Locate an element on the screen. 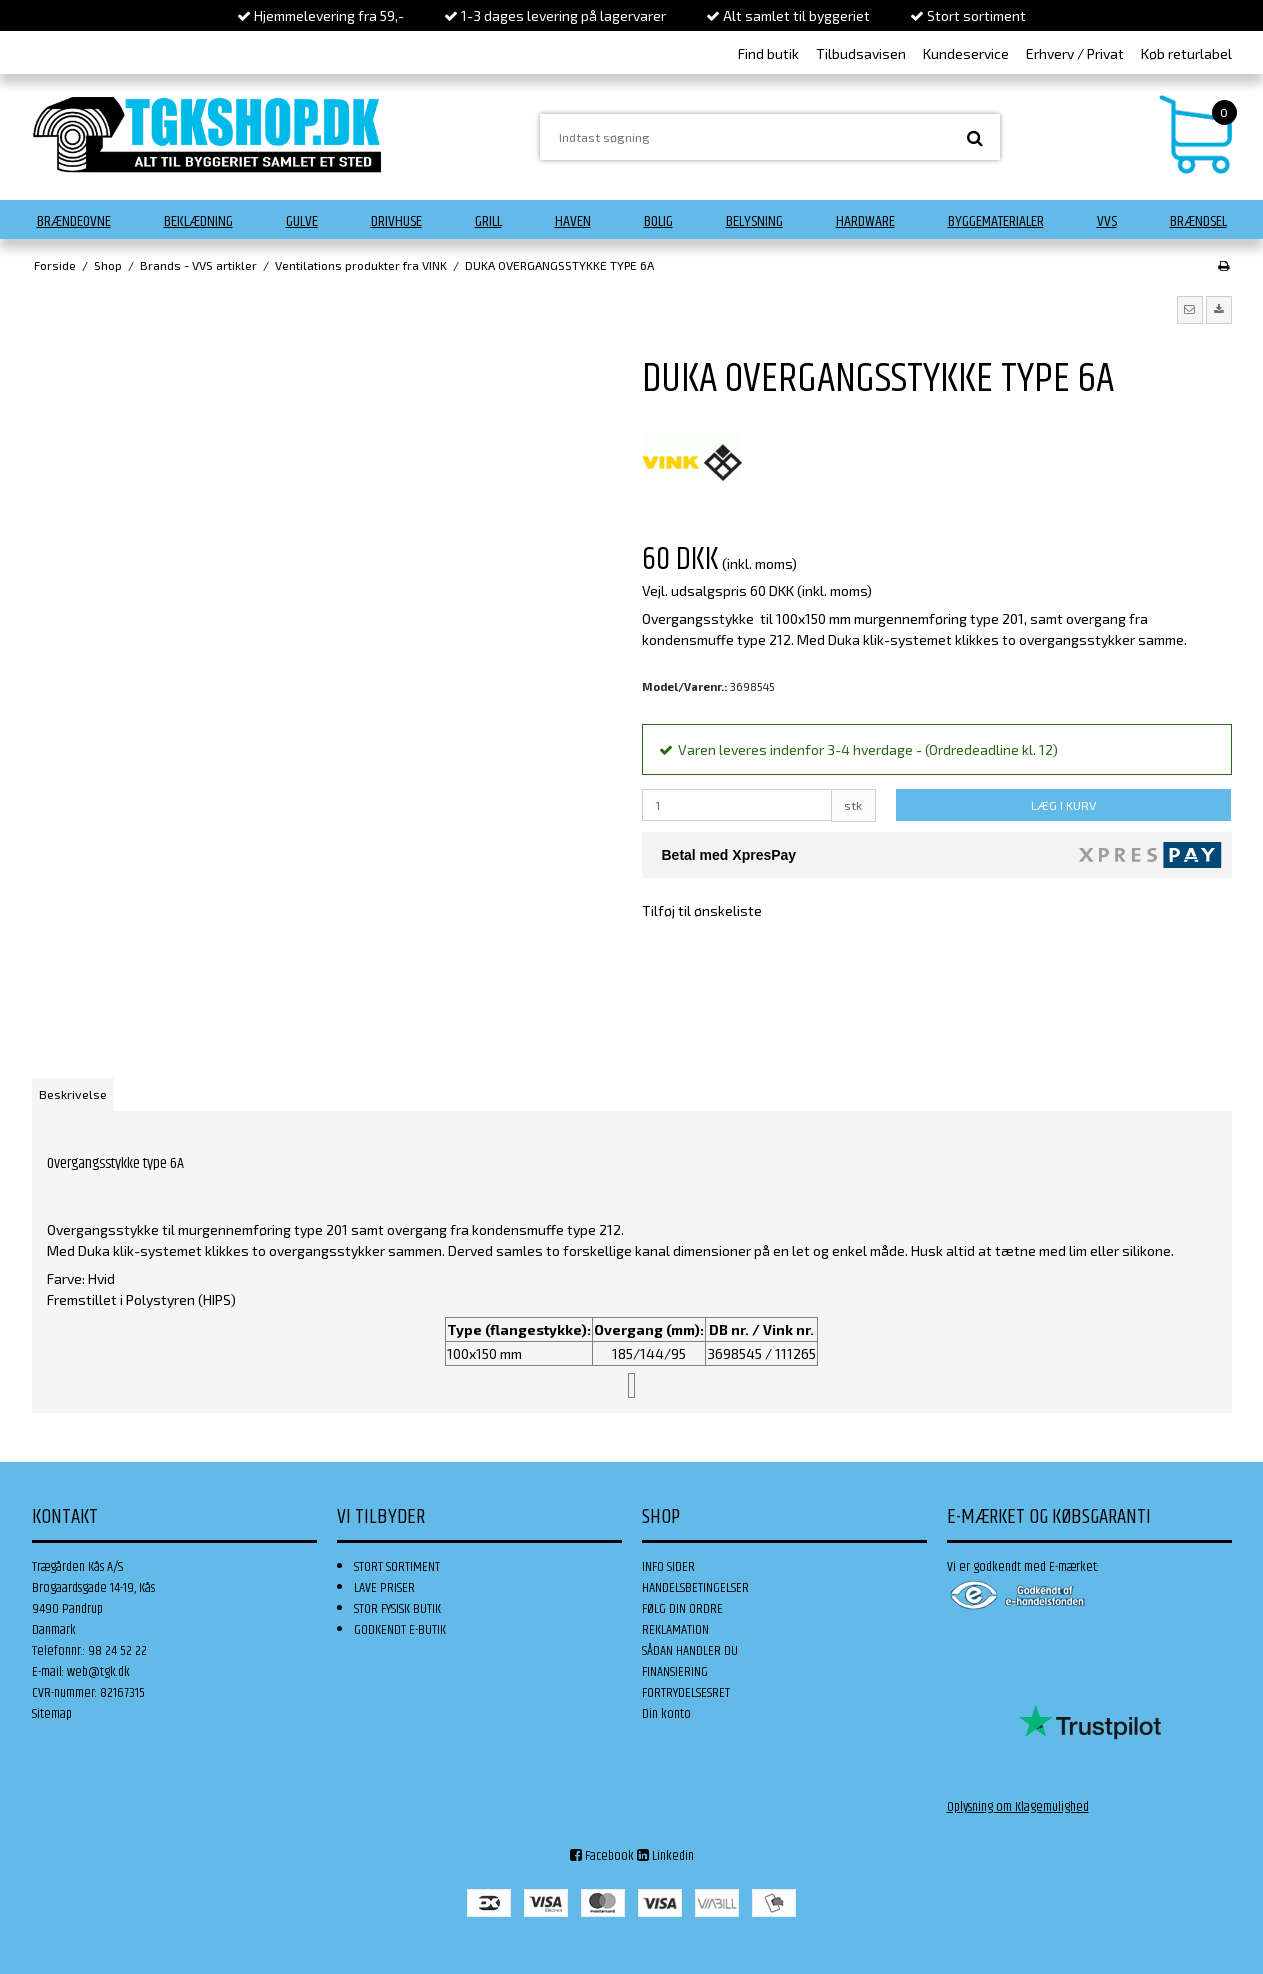 This screenshot has width=1263, height=1974. REKLAMATION is located at coordinates (675, 1630).